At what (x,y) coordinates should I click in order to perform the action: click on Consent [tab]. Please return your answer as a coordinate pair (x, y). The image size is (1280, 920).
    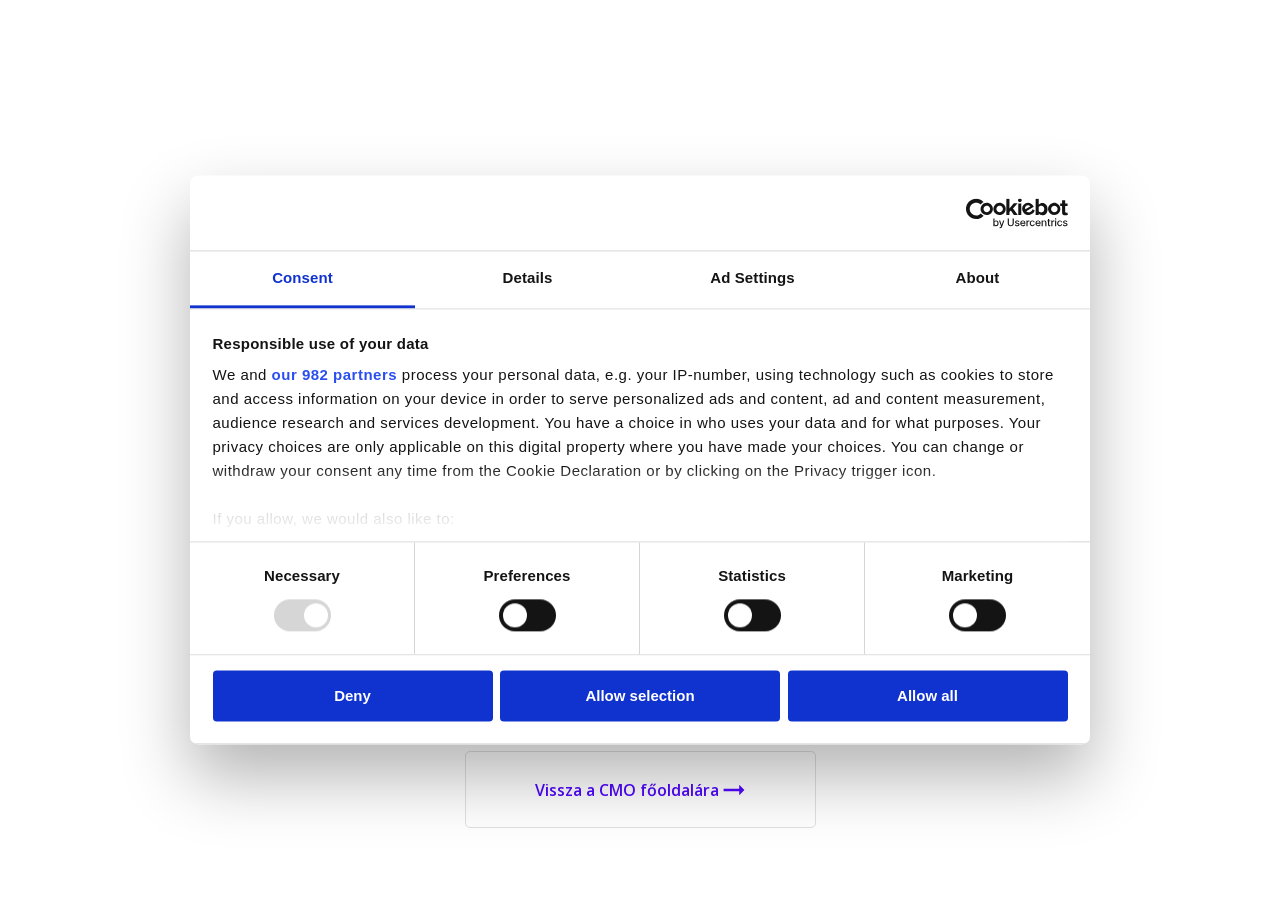
    Looking at the image, I should click on (302, 277).